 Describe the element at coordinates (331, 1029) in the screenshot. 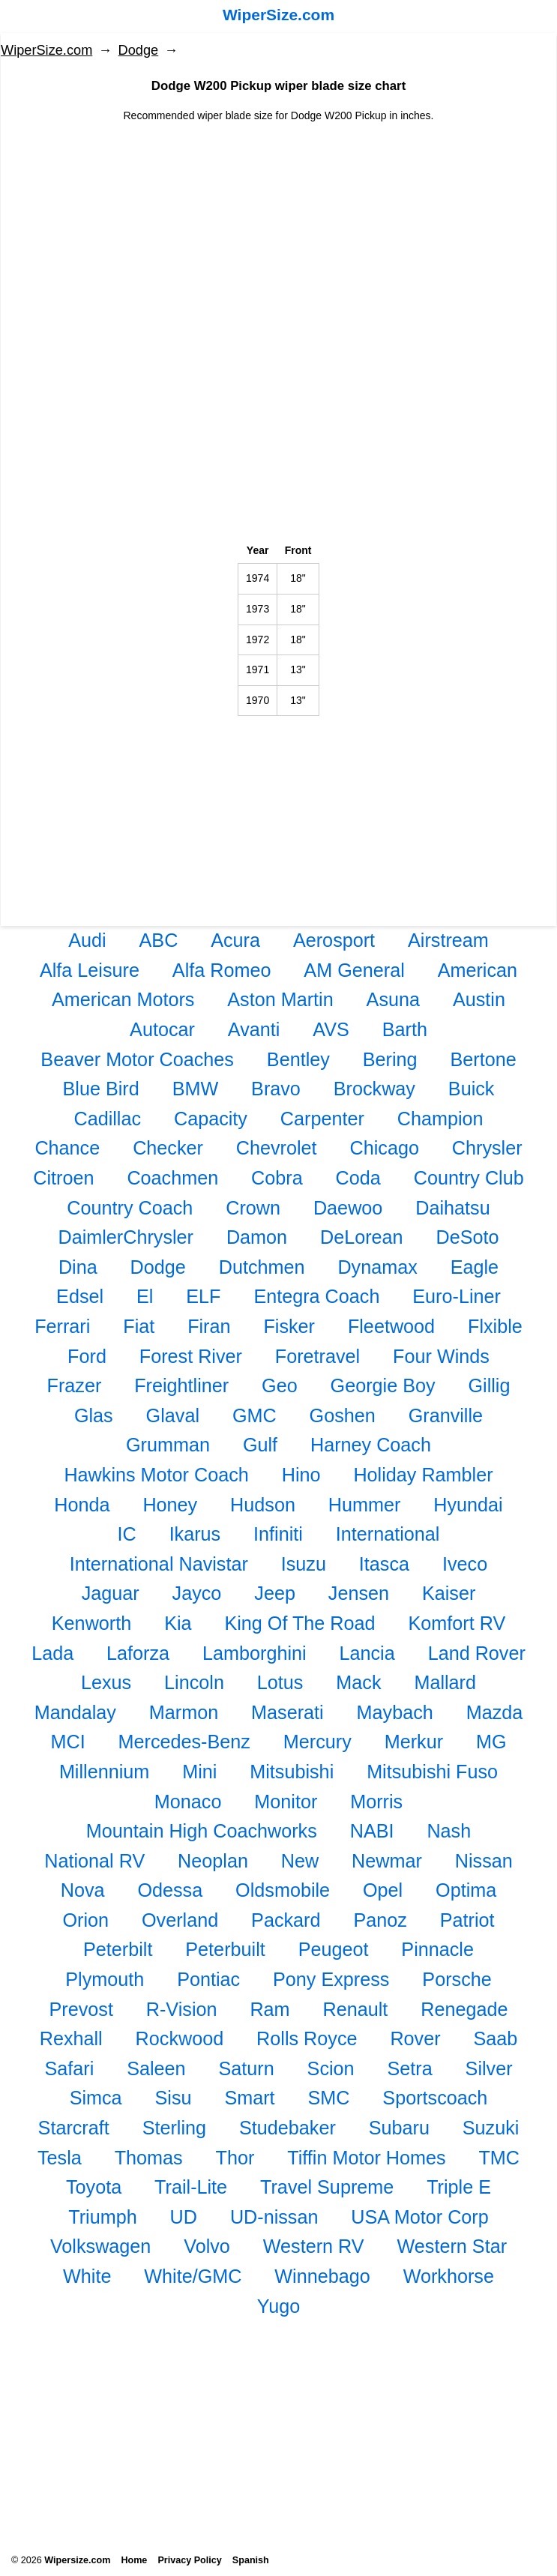

I see `AVS` at that location.